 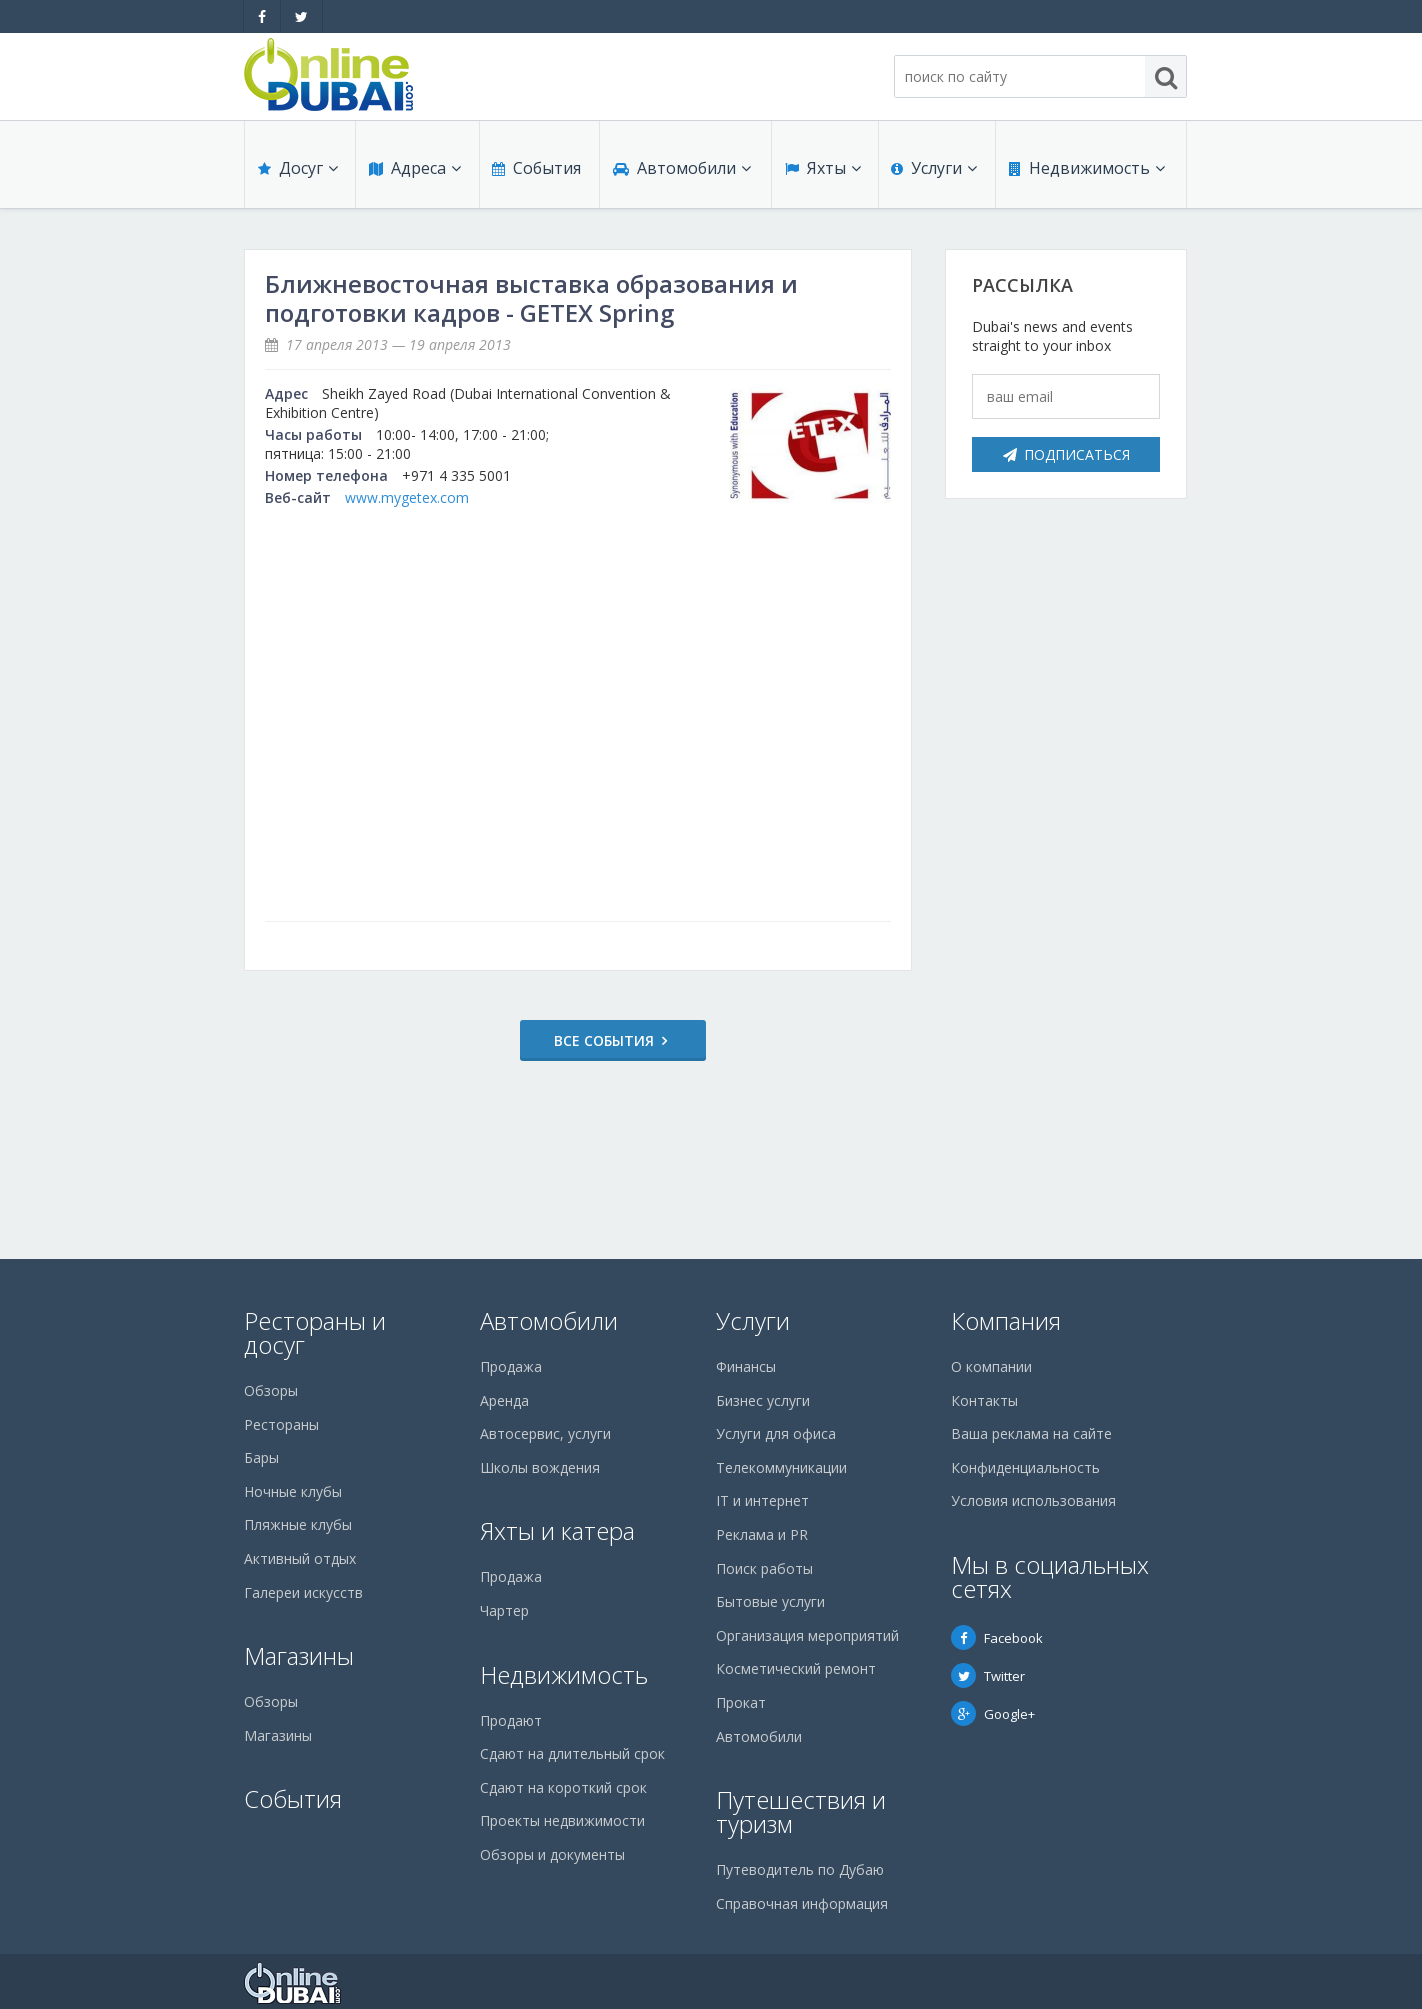 What do you see at coordinates (1031, 1433) in the screenshot?
I see `Ваша реклама на сайте` at bounding box center [1031, 1433].